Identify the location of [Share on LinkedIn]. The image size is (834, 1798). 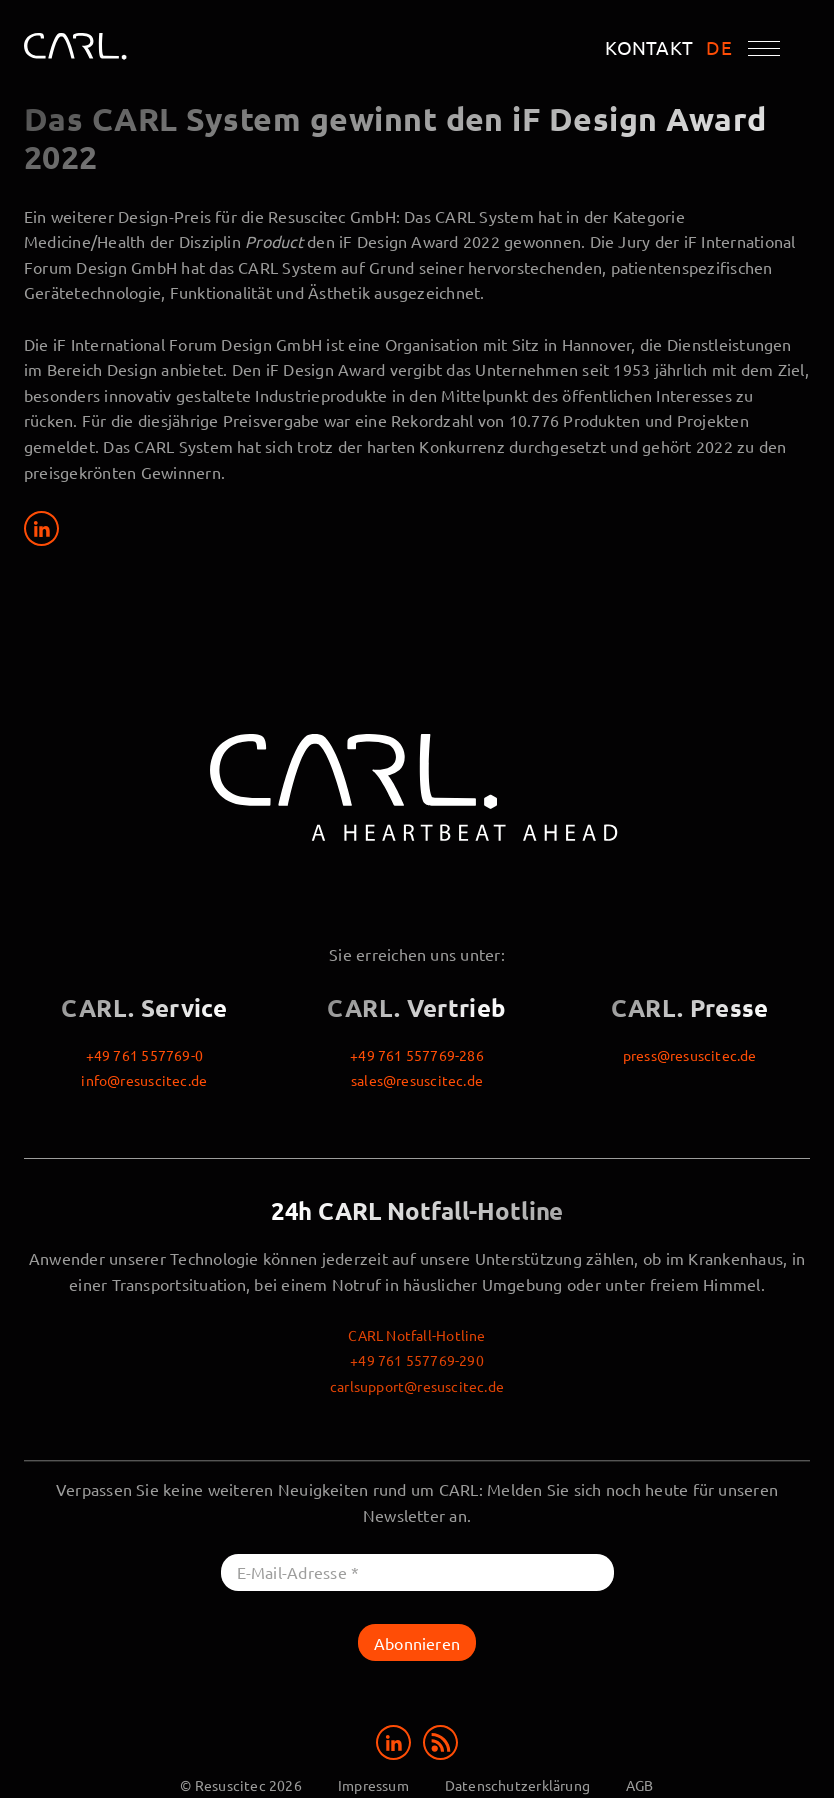
(41, 528).